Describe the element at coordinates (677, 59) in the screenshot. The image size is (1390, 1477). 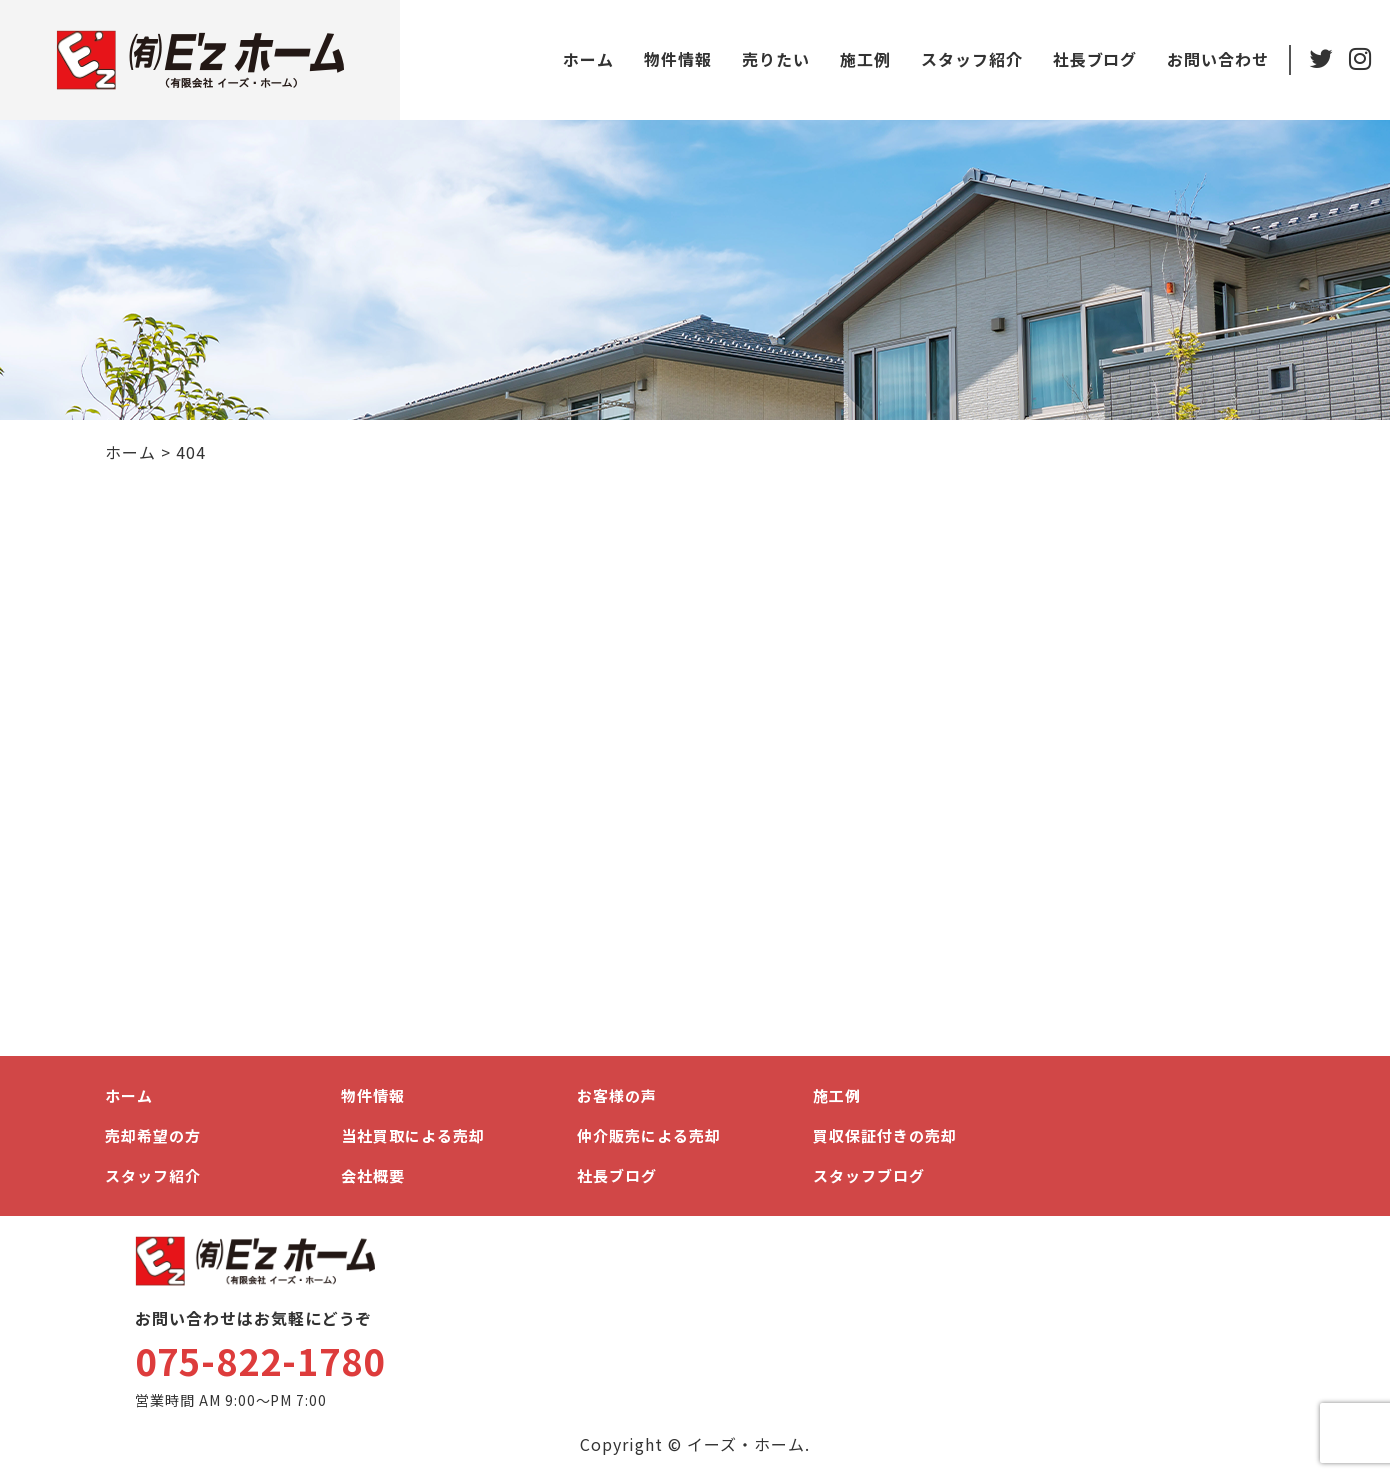
I see `物件情報` at that location.